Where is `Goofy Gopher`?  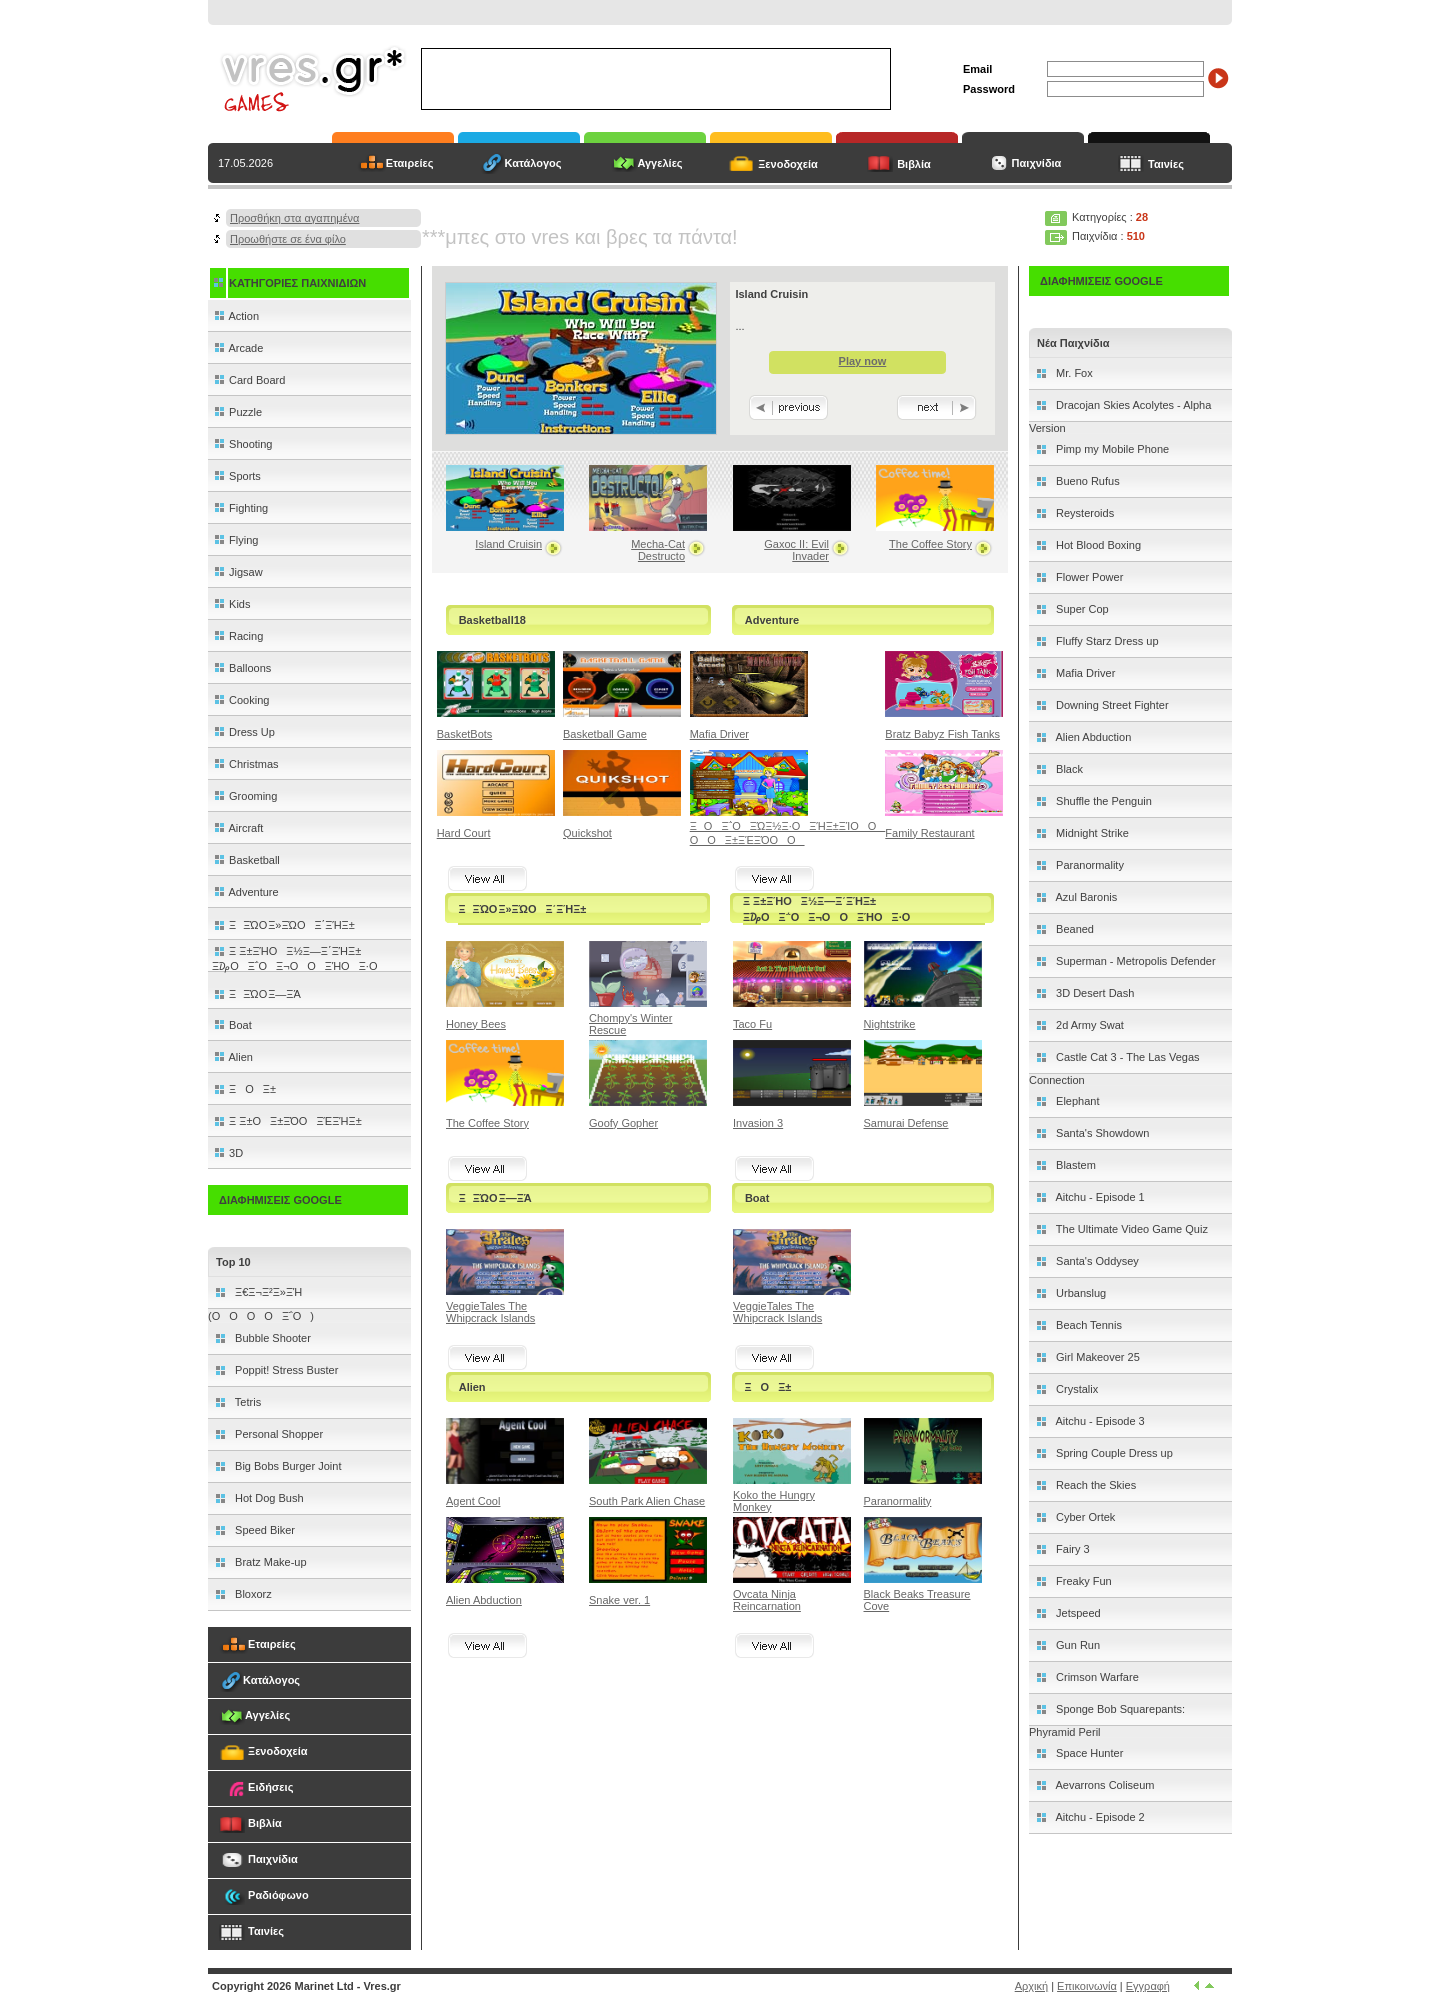
Goofy Gopher is located at coordinates (623, 1123).